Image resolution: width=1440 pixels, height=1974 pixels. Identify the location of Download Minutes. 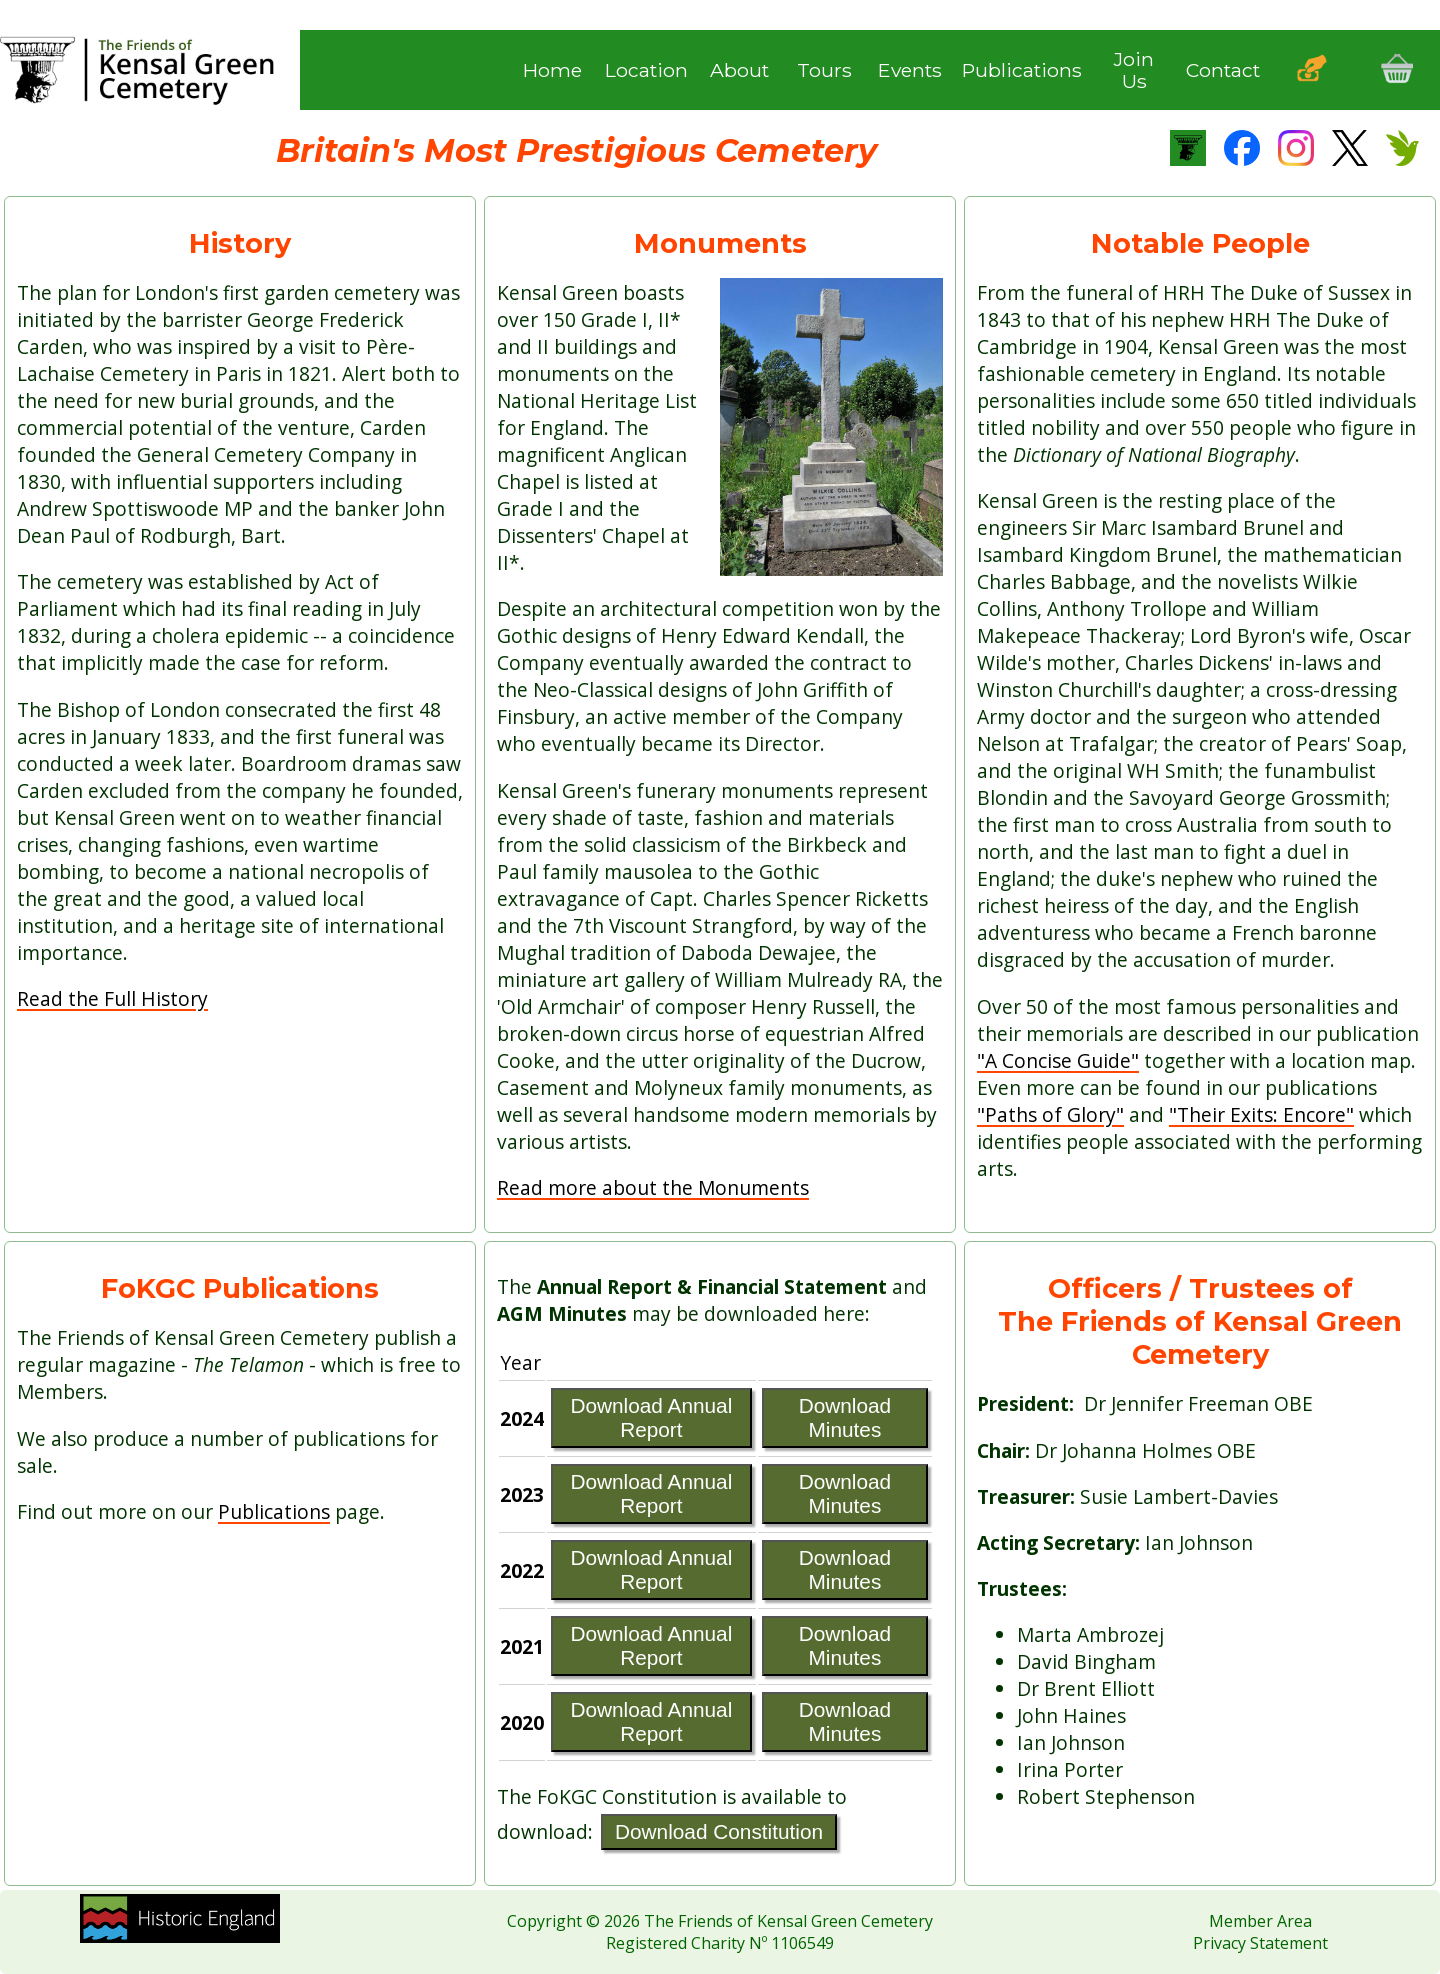
(845, 1417).